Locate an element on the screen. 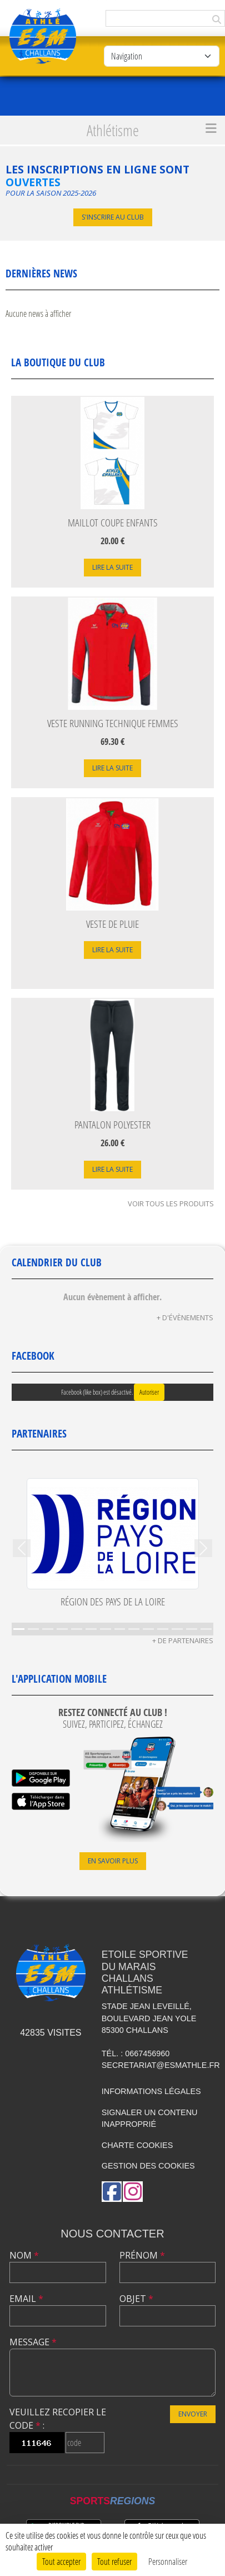 The height and width of the screenshot is (2576, 225). En savoir plus is located at coordinates (113, 1861).